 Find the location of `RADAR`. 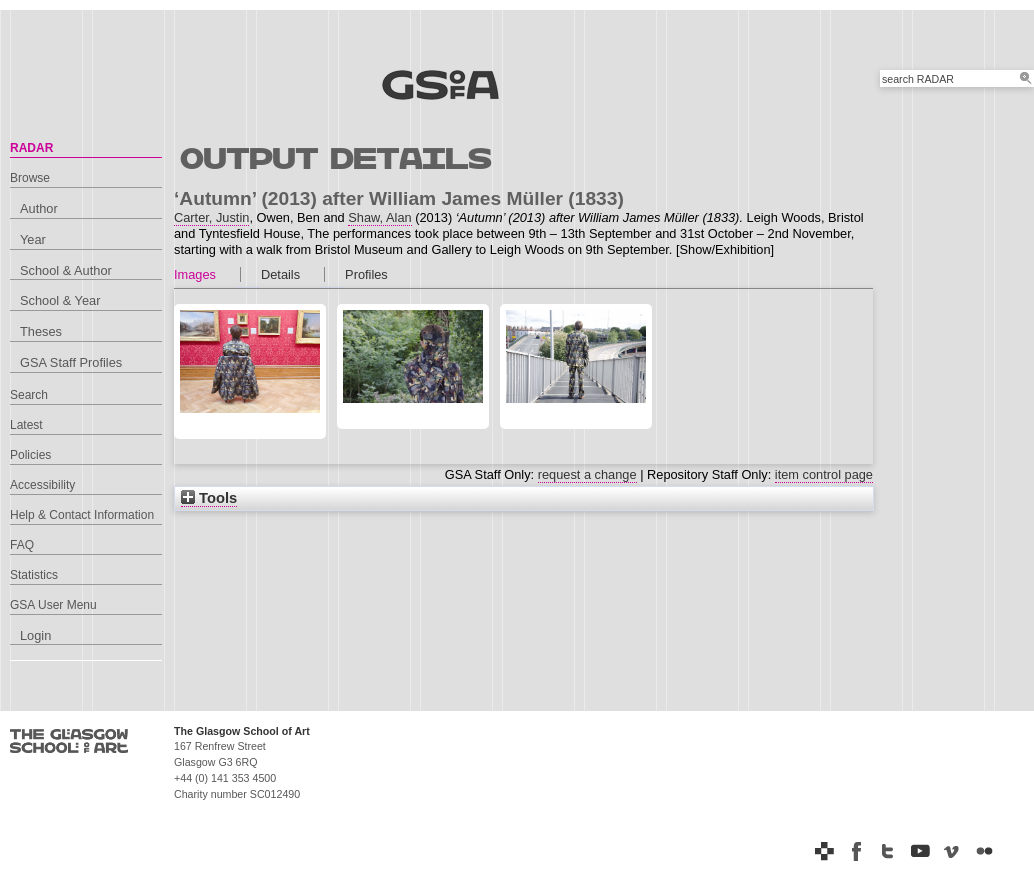

RADAR is located at coordinates (31, 148).